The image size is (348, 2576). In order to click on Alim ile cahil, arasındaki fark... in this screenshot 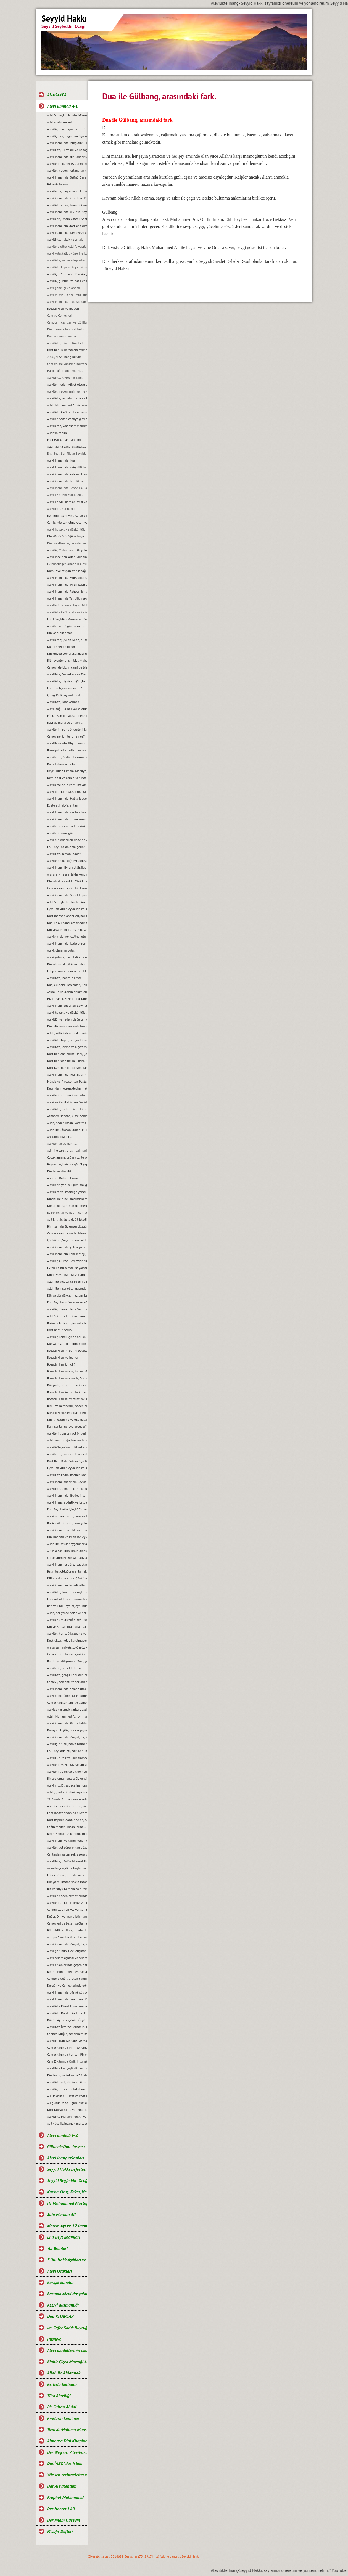, I will do `click(67, 1150)`.